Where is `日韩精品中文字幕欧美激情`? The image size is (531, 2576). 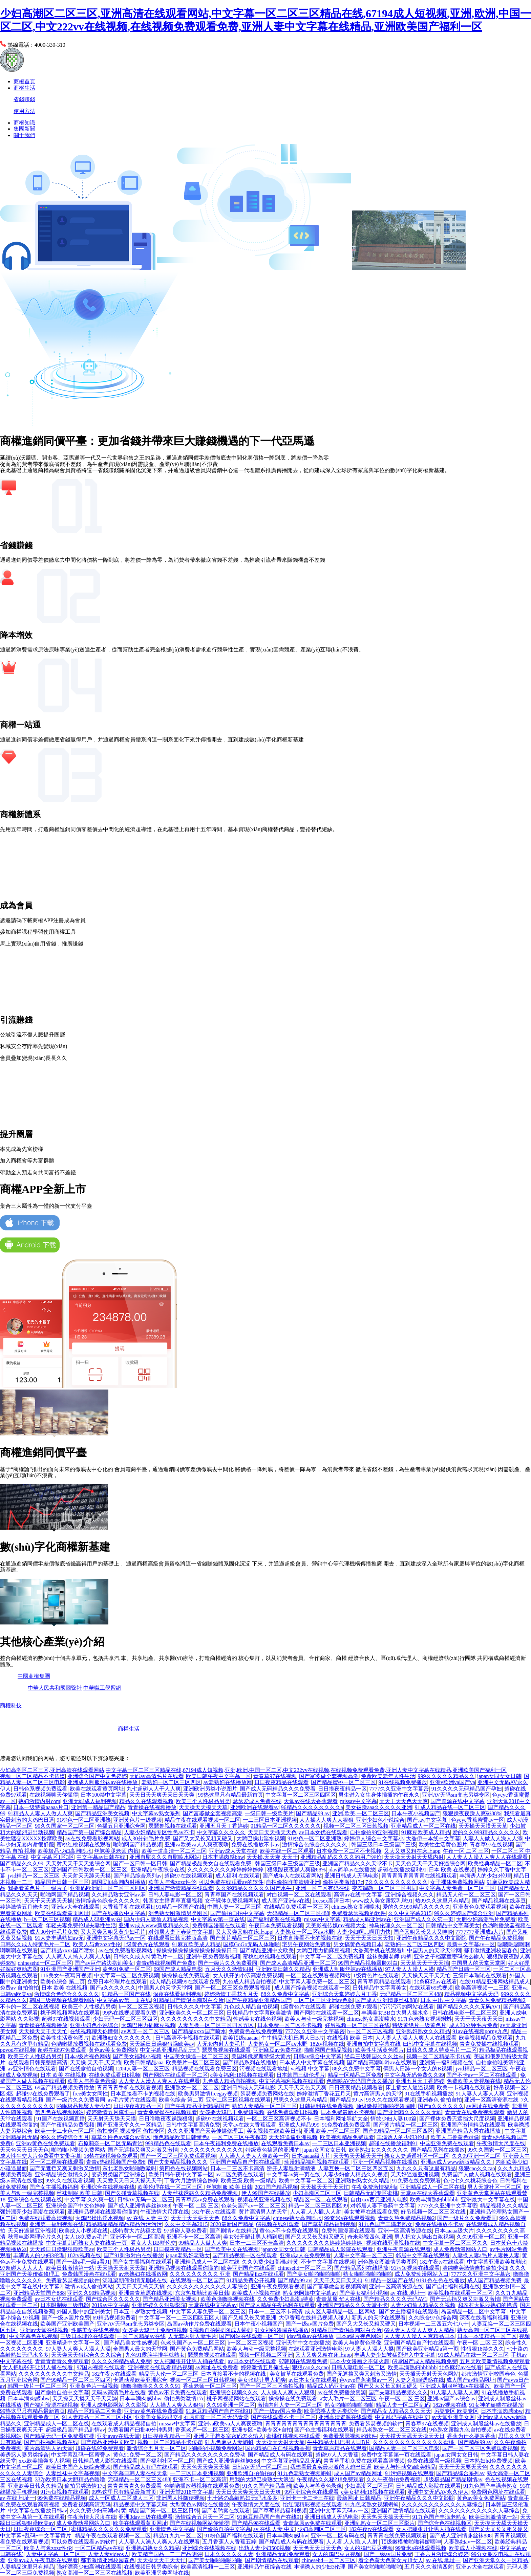 日韩精品中文字幕欧美激情 is located at coordinates (259, 2013).